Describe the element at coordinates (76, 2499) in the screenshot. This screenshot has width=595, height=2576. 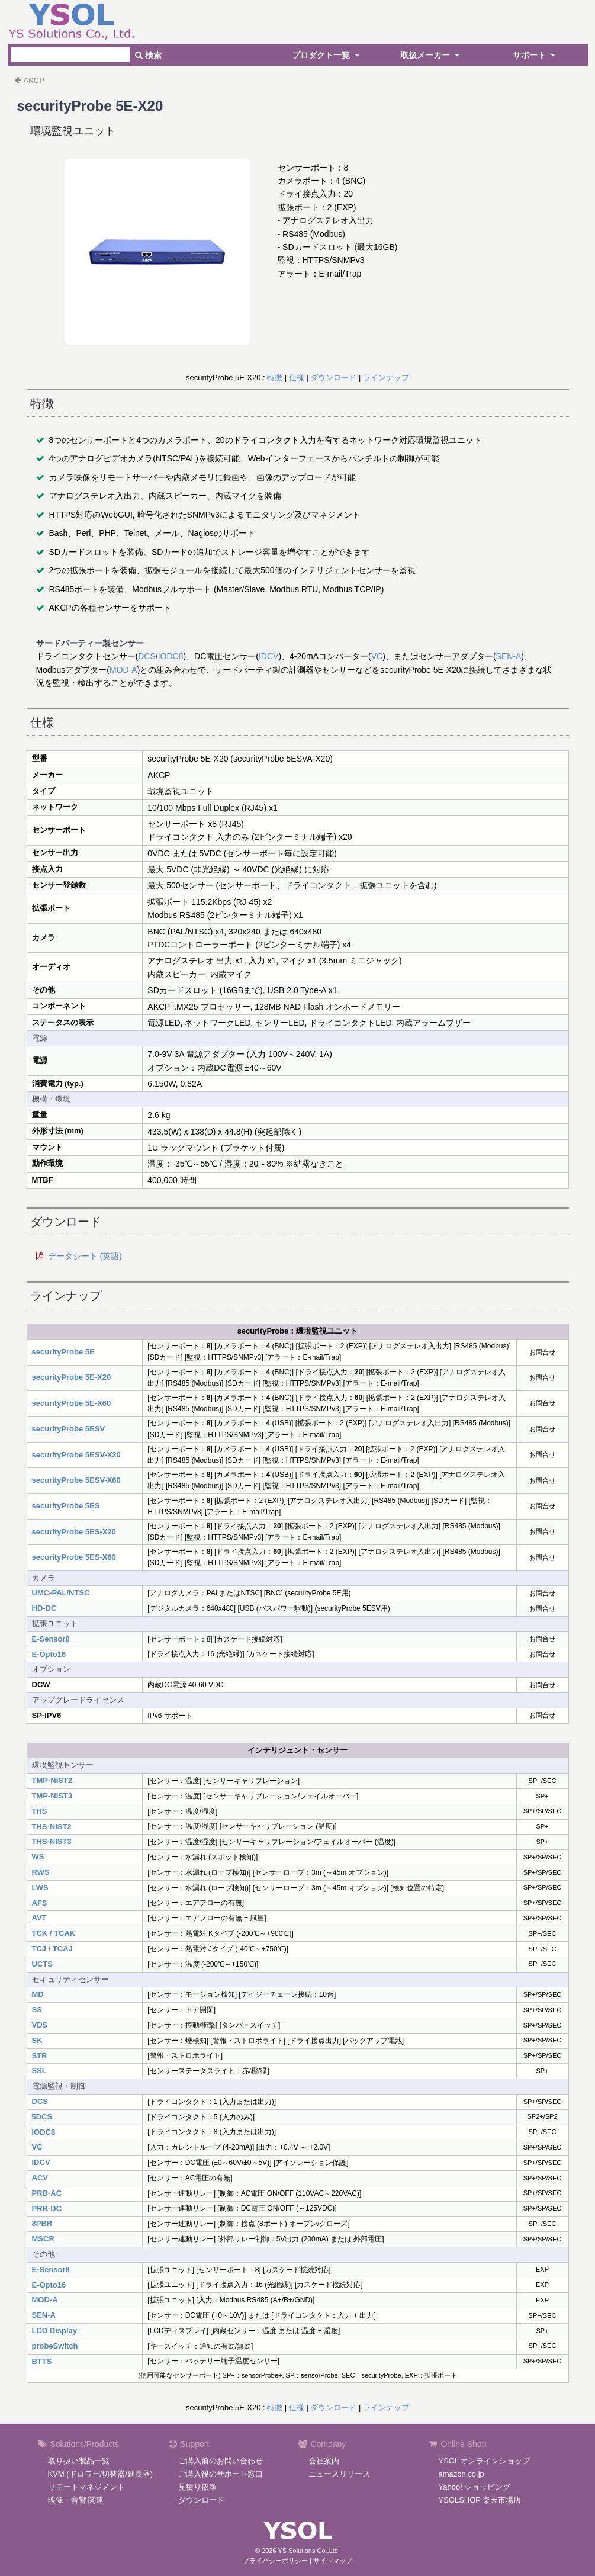
I see `映像・音響 関連` at that location.